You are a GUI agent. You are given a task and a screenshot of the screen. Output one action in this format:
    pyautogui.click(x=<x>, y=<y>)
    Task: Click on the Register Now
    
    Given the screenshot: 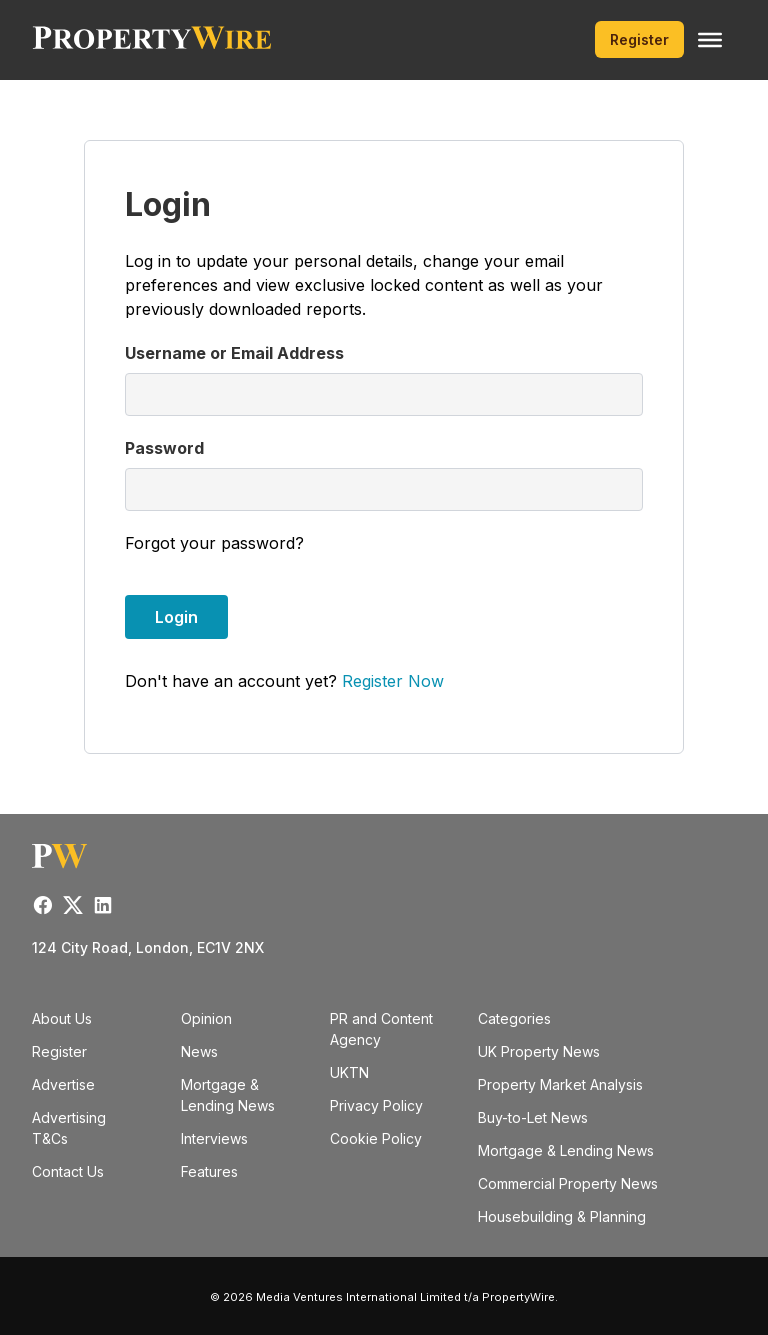 What is the action you would take?
    pyautogui.click(x=393, y=681)
    